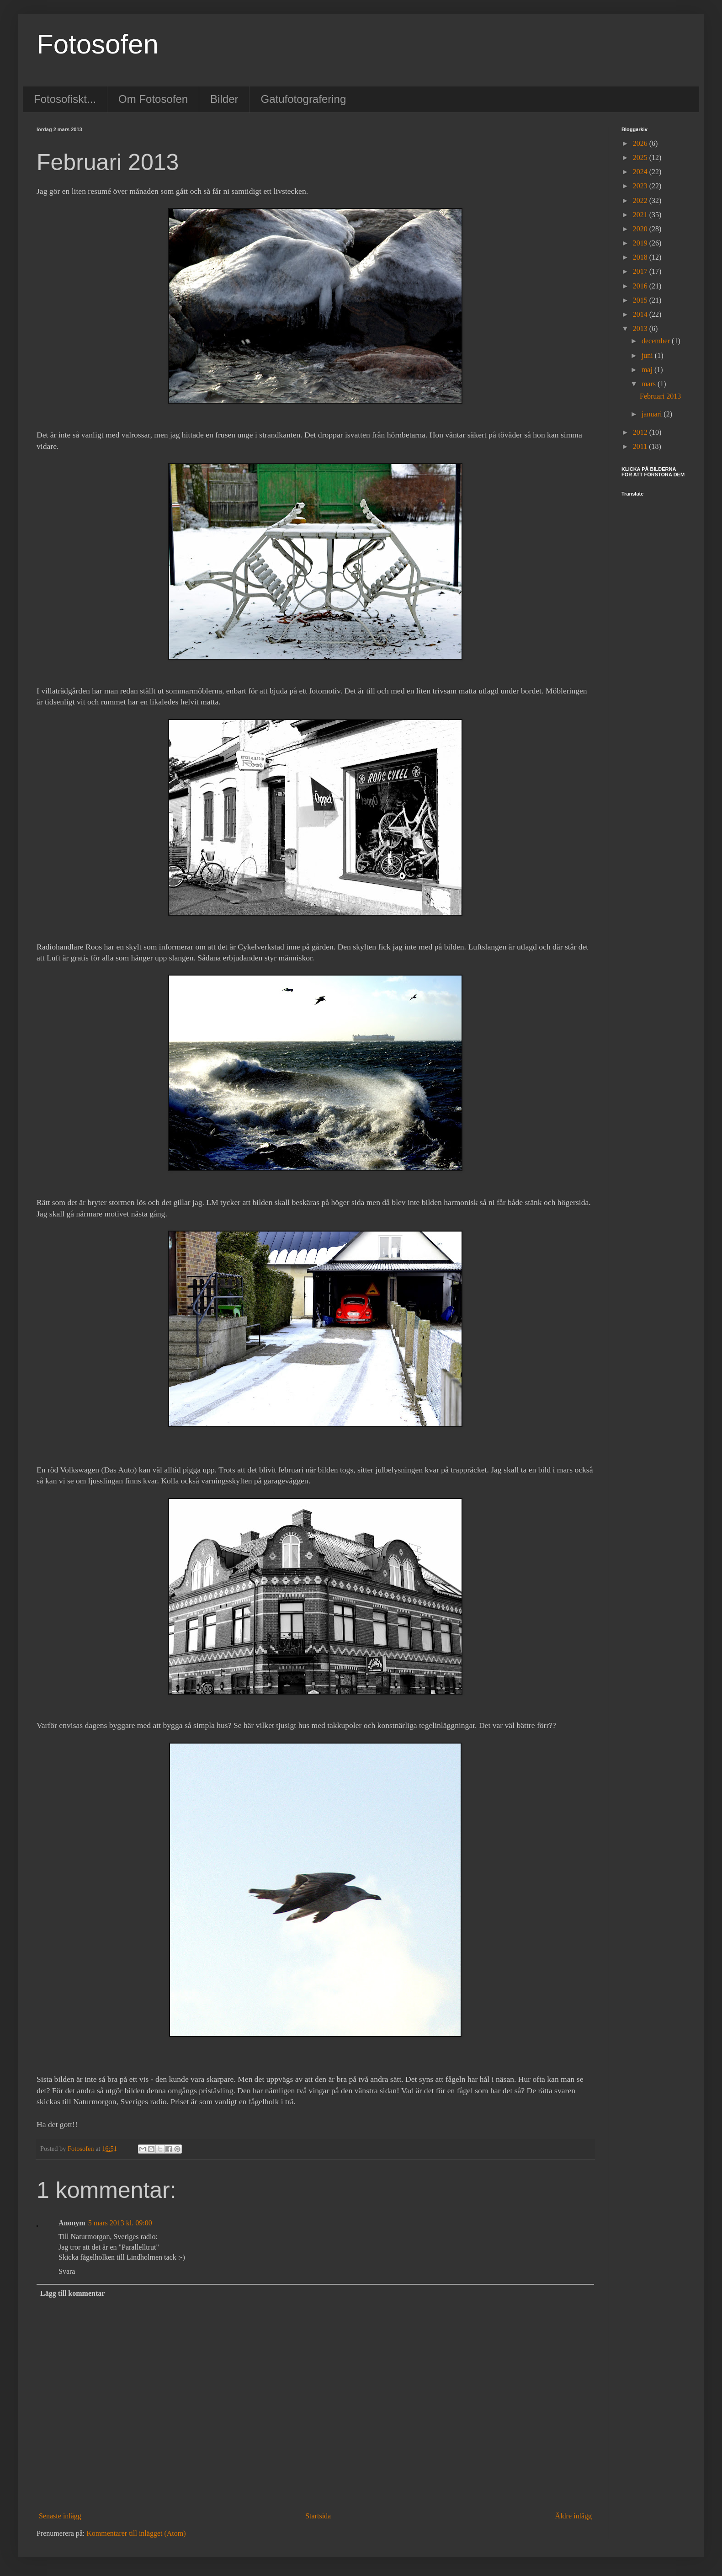 This screenshot has width=722, height=2576. I want to click on 2022, so click(641, 200).